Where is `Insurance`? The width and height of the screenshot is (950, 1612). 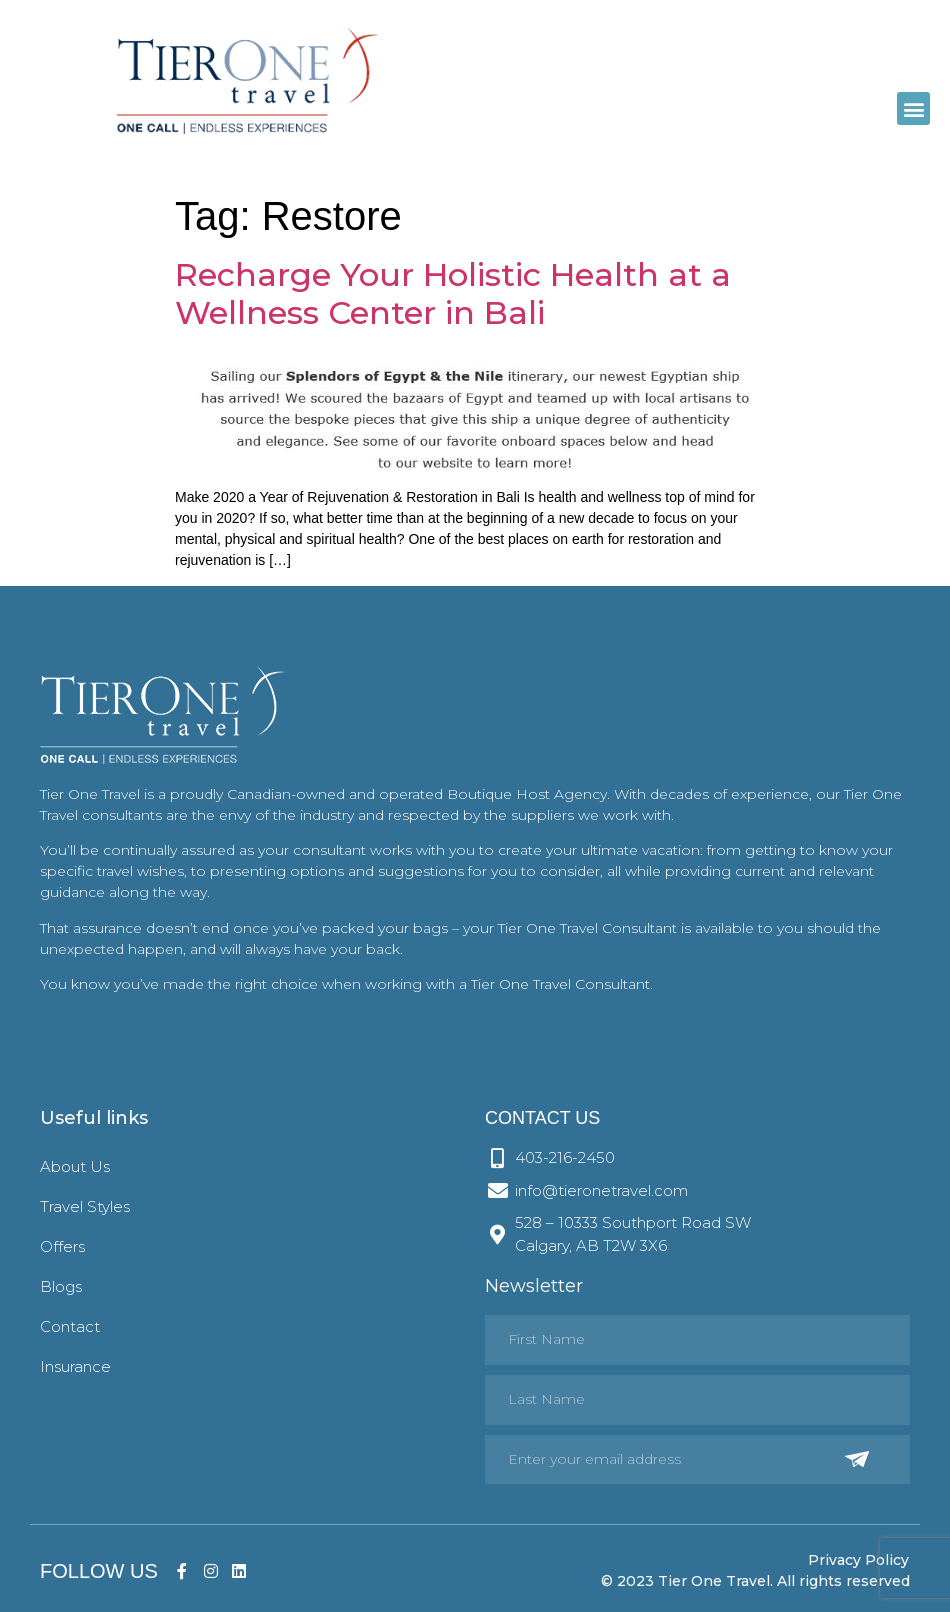
Insurance is located at coordinates (75, 1366).